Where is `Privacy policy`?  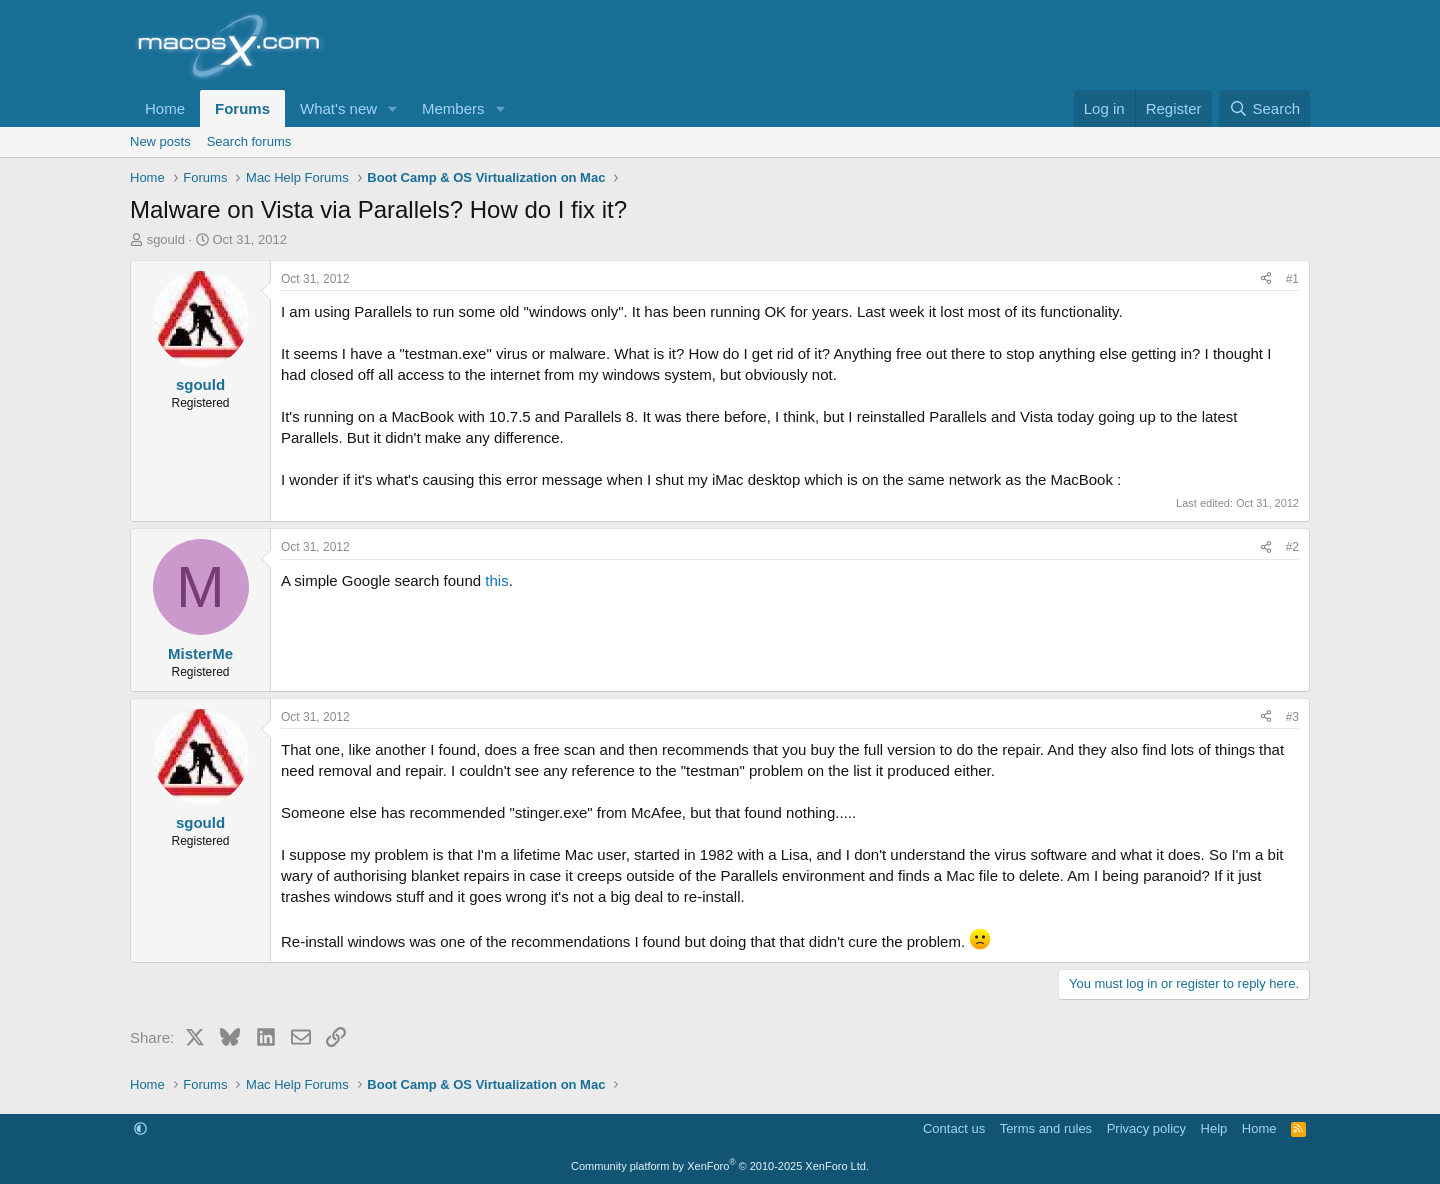 Privacy policy is located at coordinates (1146, 1128).